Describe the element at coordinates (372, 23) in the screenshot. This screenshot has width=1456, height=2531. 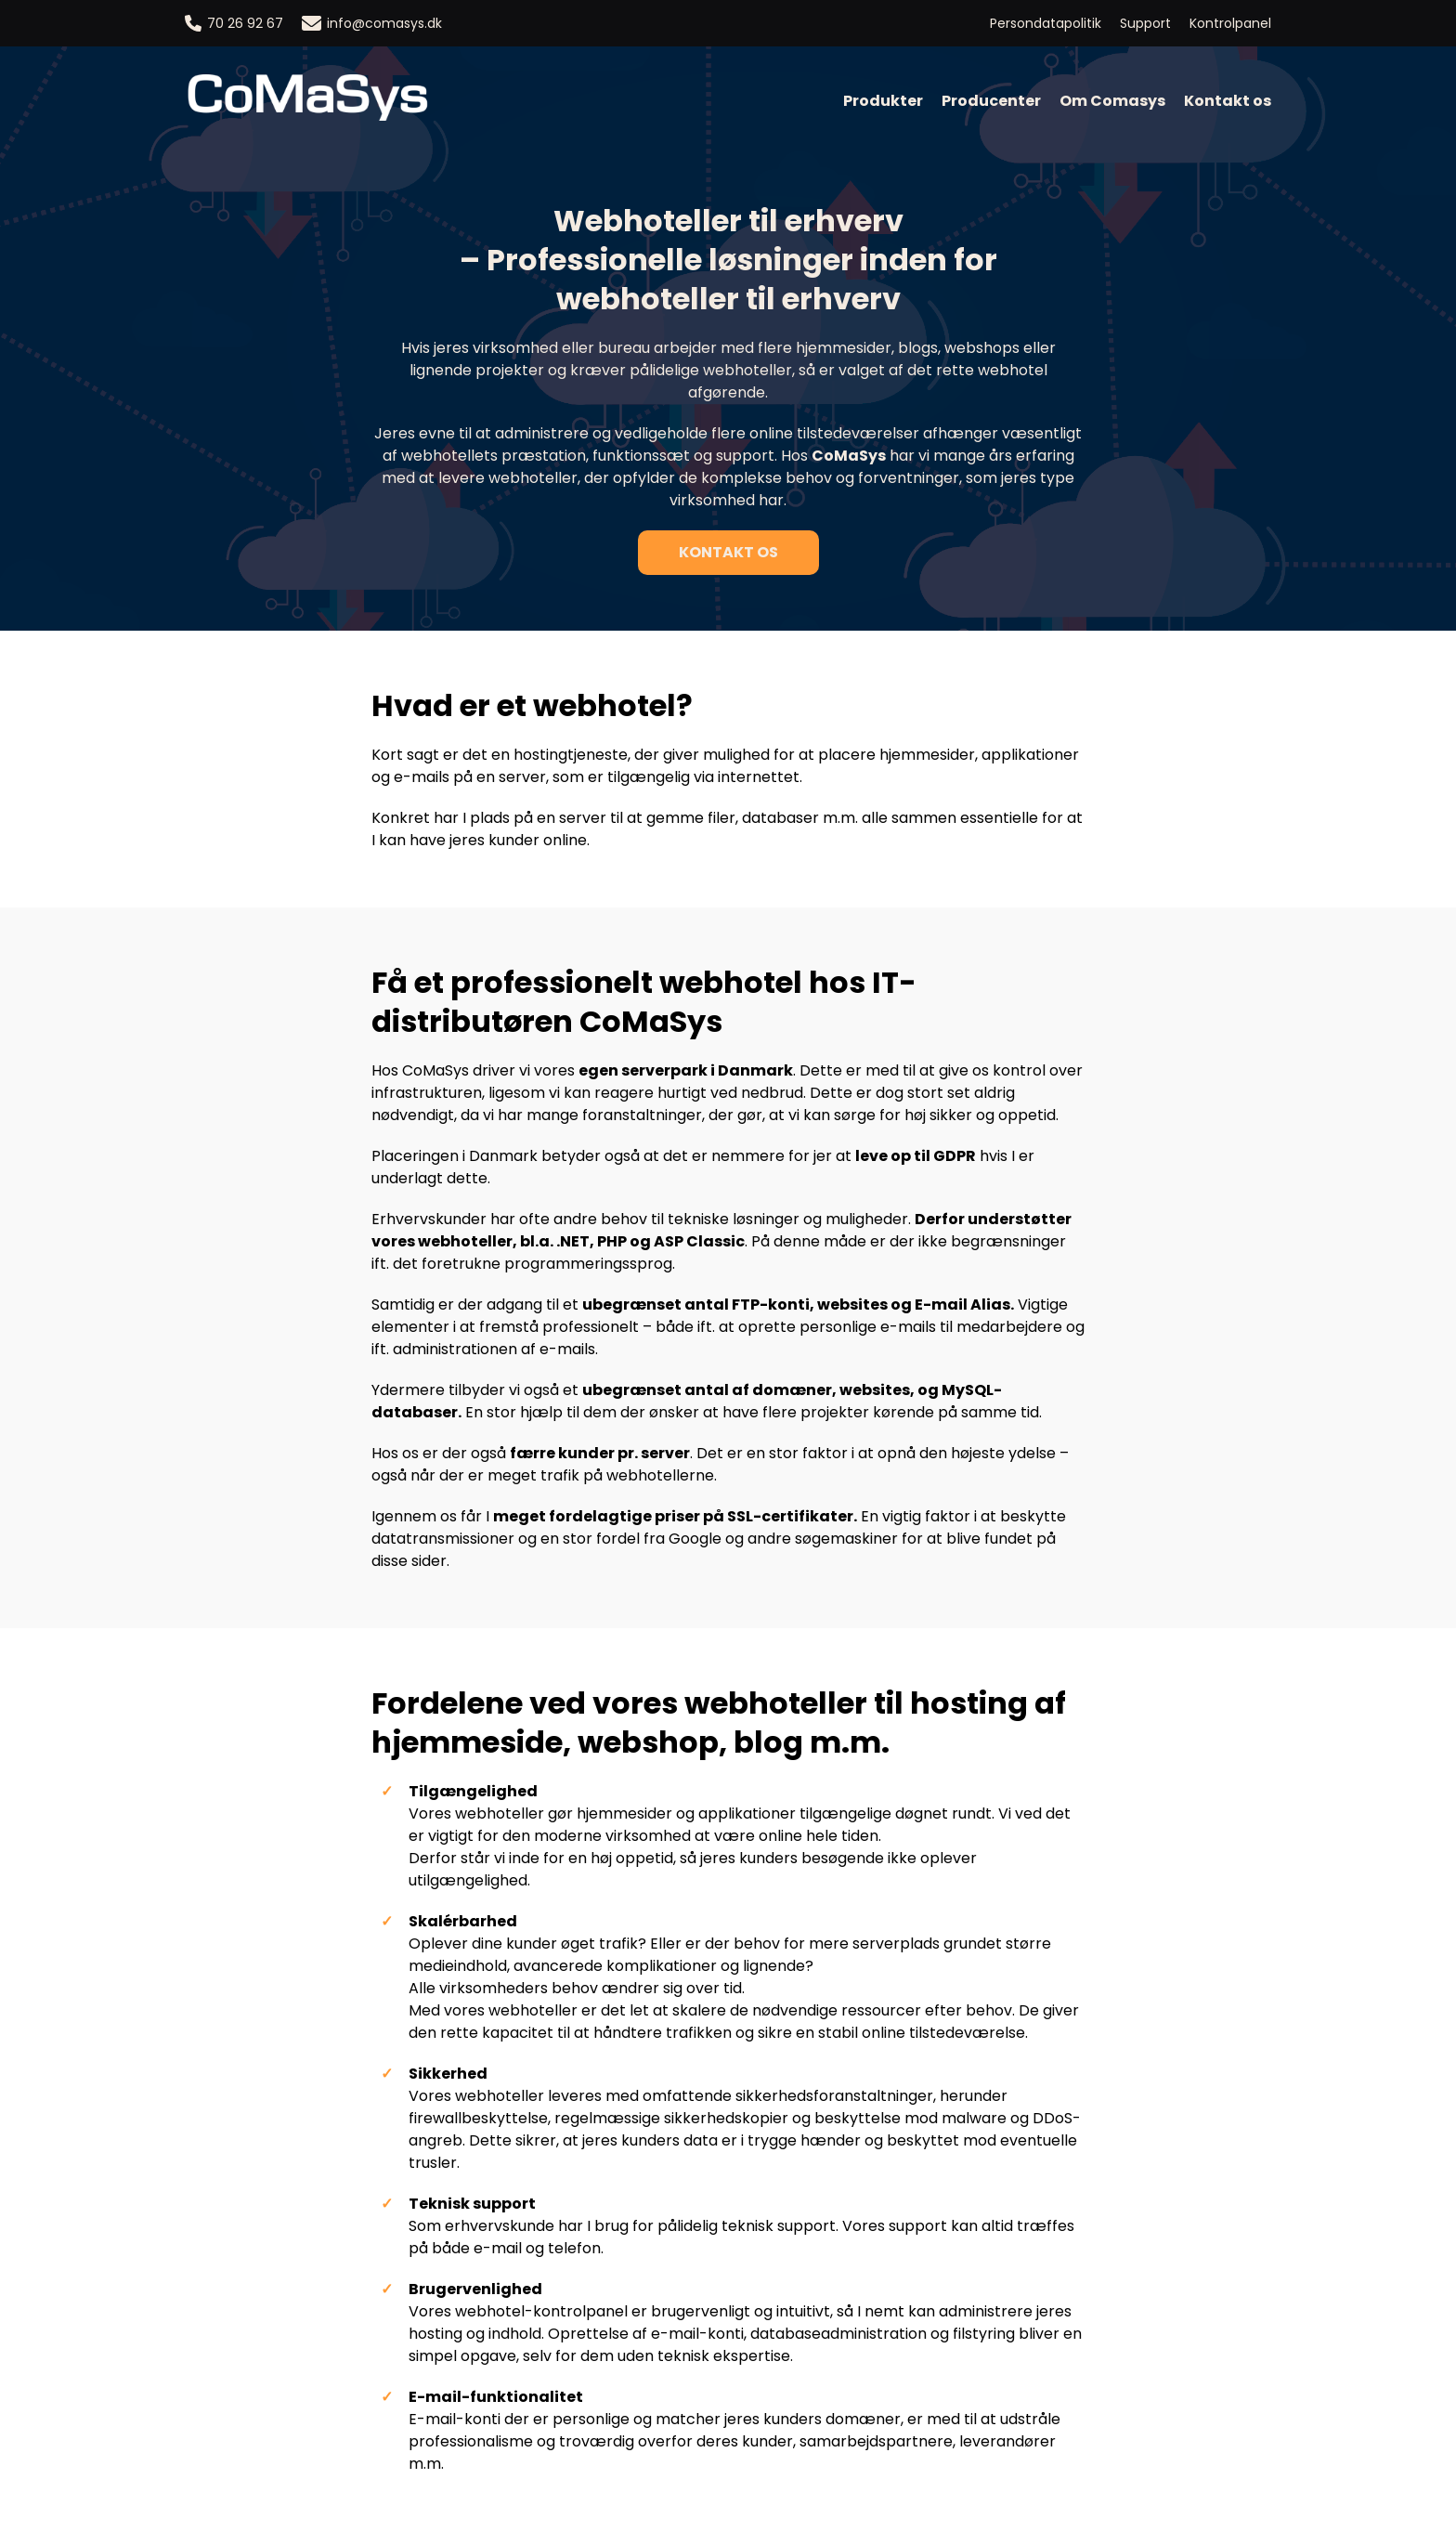
I see `info@comasys.dk` at that location.